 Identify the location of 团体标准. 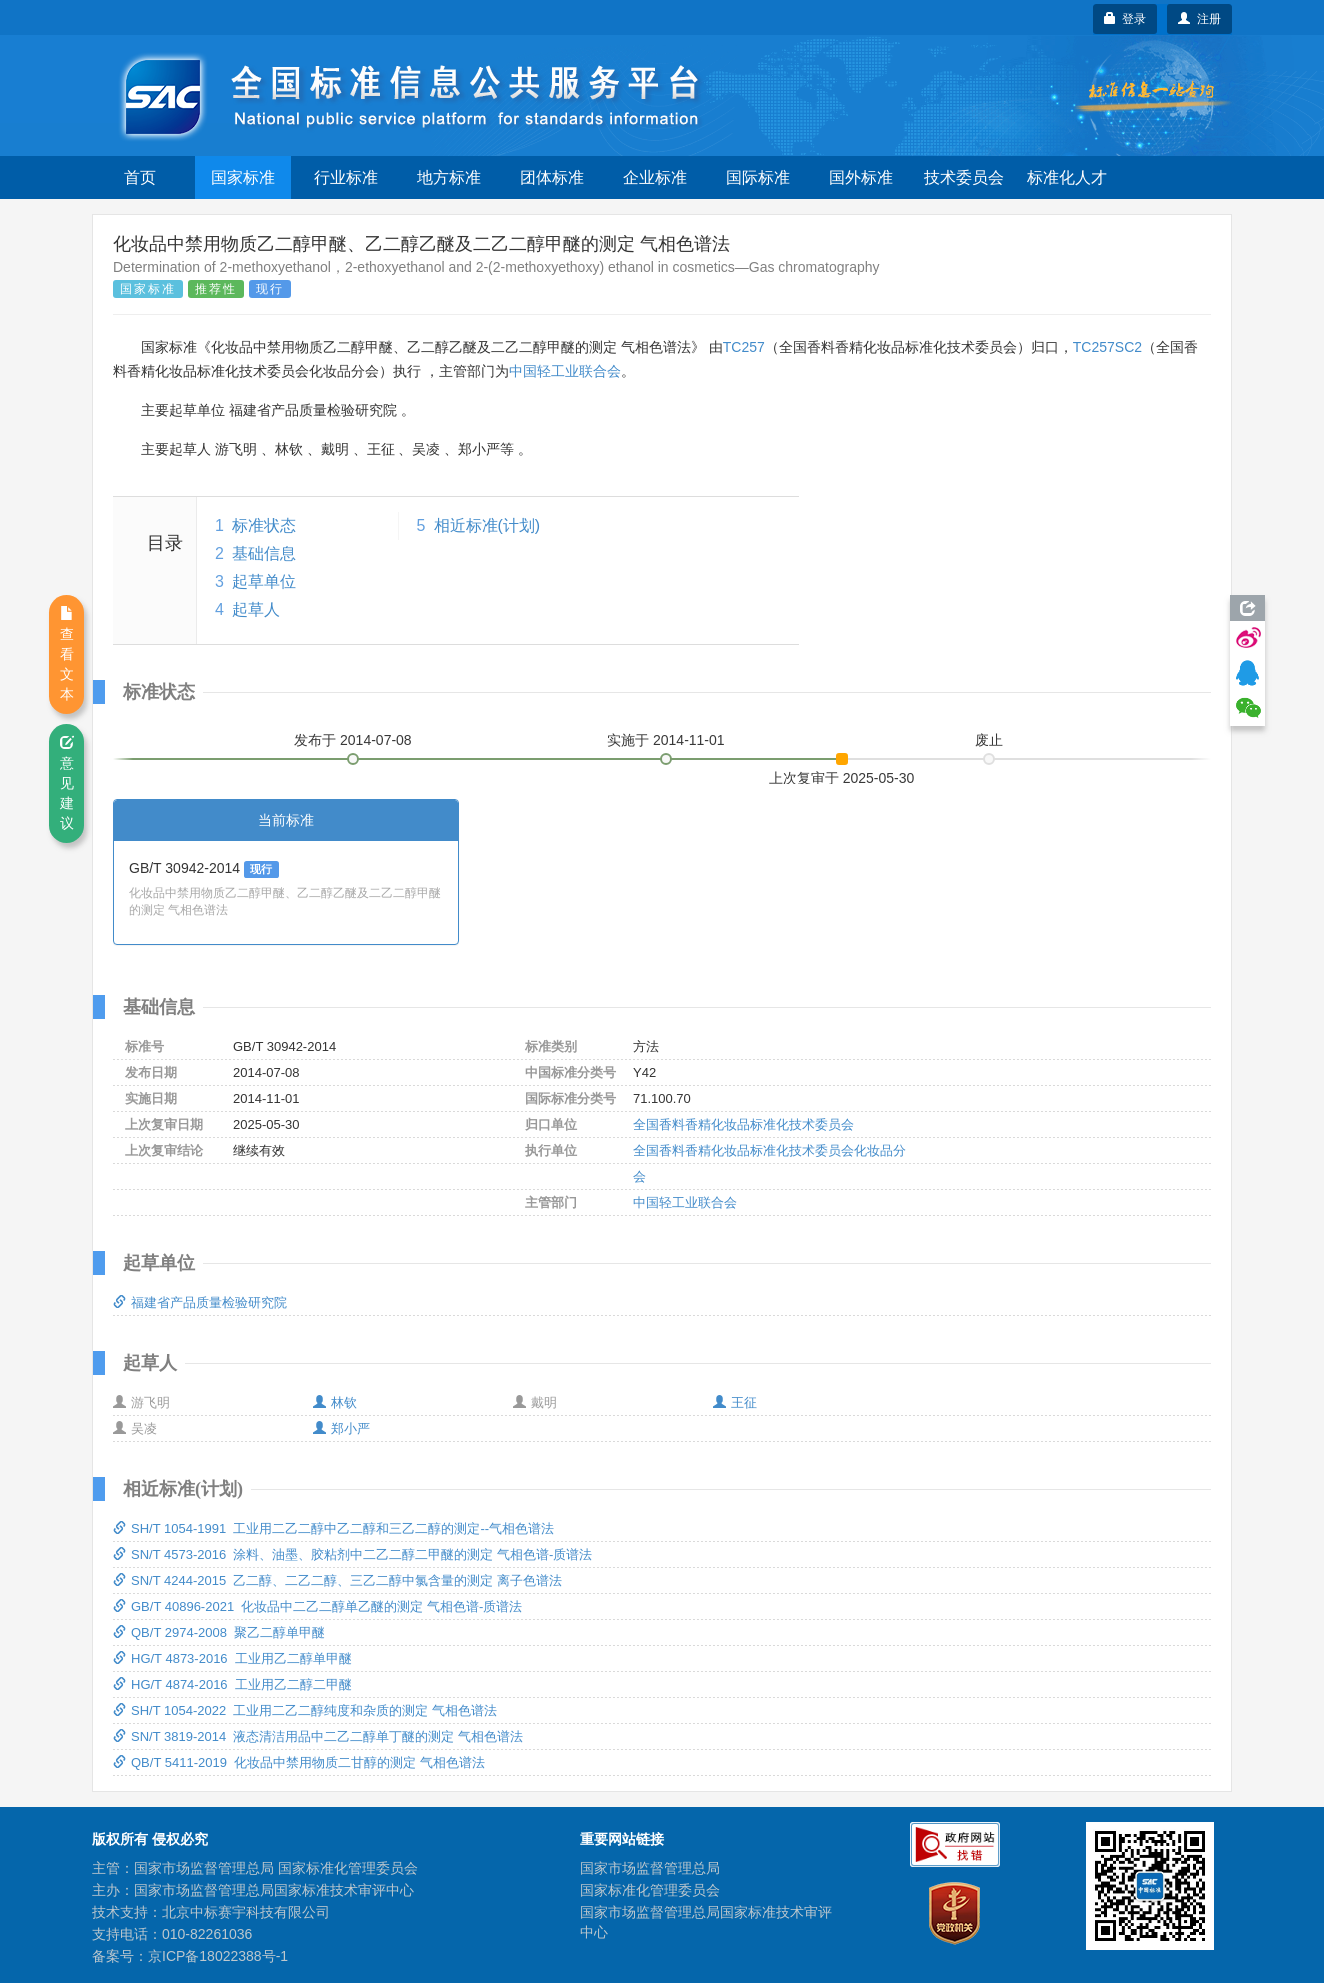
(552, 177).